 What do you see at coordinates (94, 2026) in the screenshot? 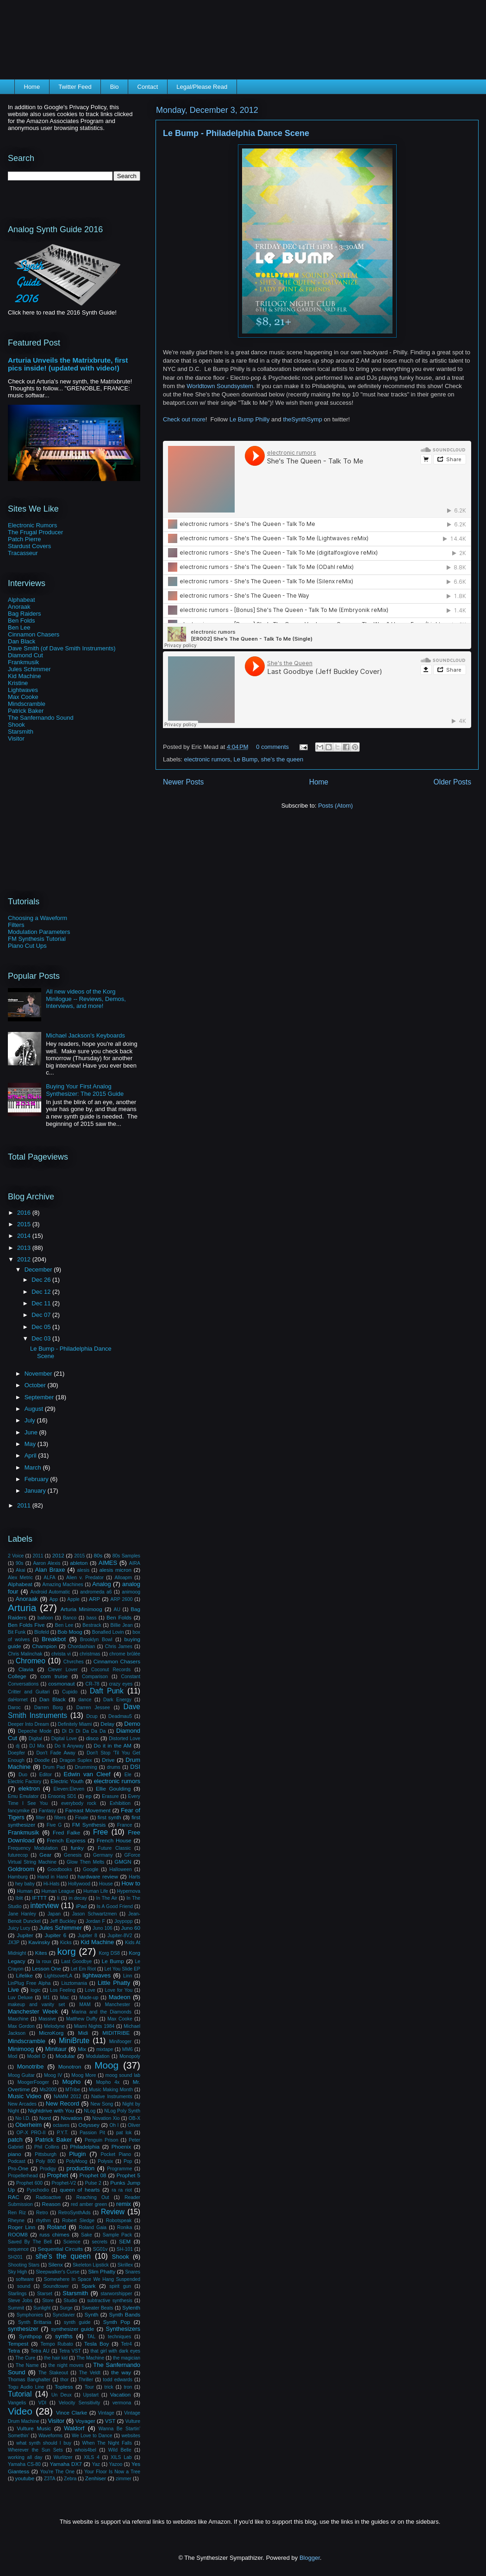
I see `Miami Nights 1984` at bounding box center [94, 2026].